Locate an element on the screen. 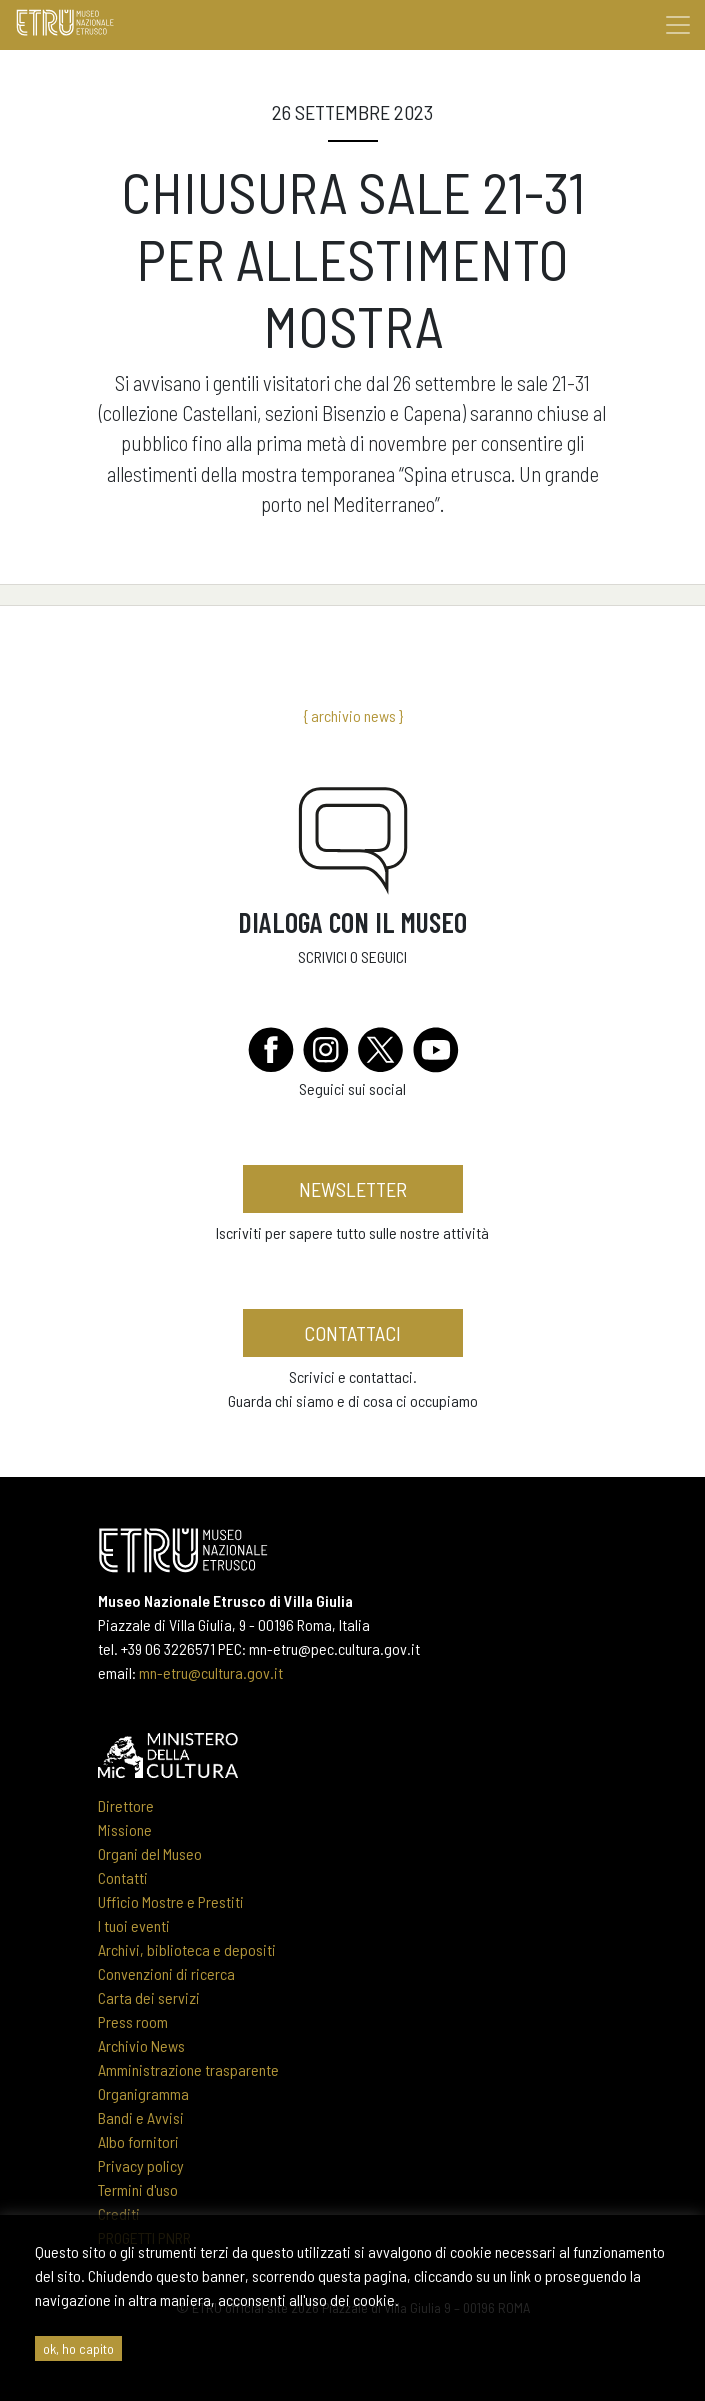  newsletter is located at coordinates (353, 1189).